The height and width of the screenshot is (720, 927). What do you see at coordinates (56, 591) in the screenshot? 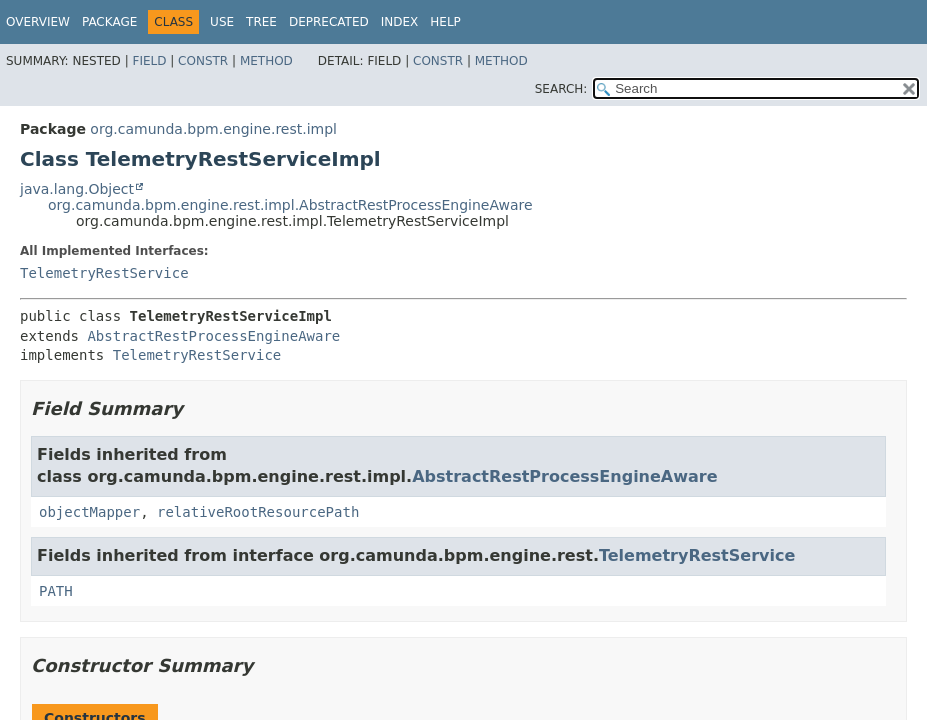
I see `PATH` at bounding box center [56, 591].